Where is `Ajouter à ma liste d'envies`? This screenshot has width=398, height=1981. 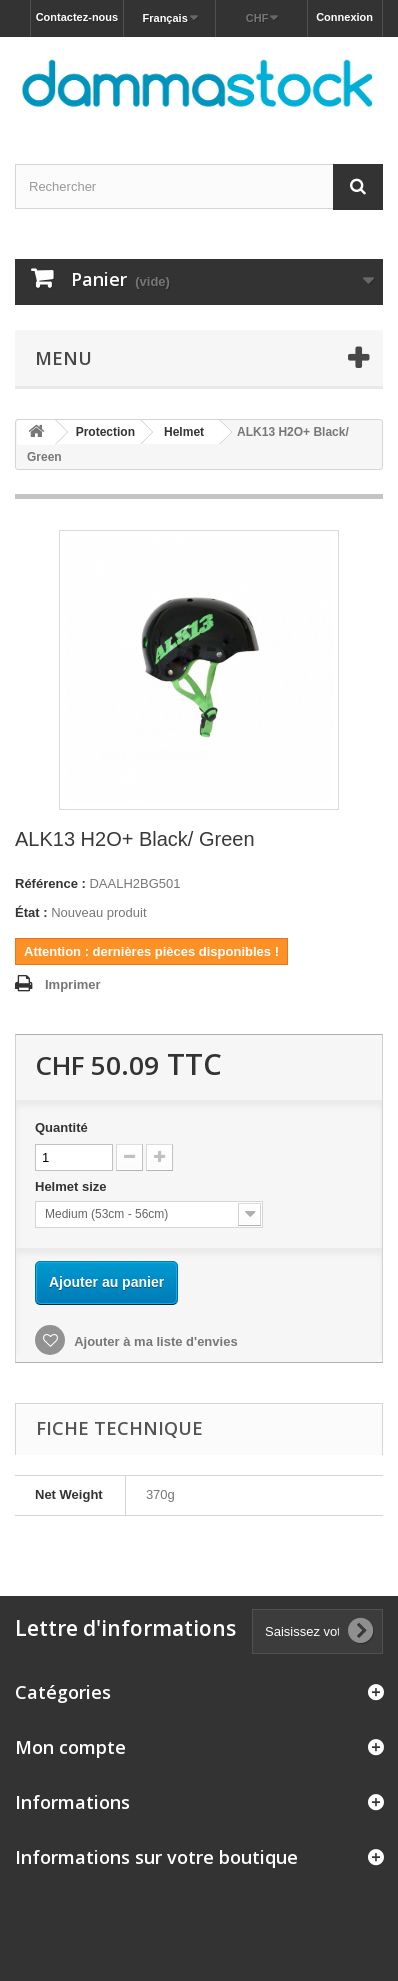 Ajouter à ma liste d'envies is located at coordinates (154, 1341).